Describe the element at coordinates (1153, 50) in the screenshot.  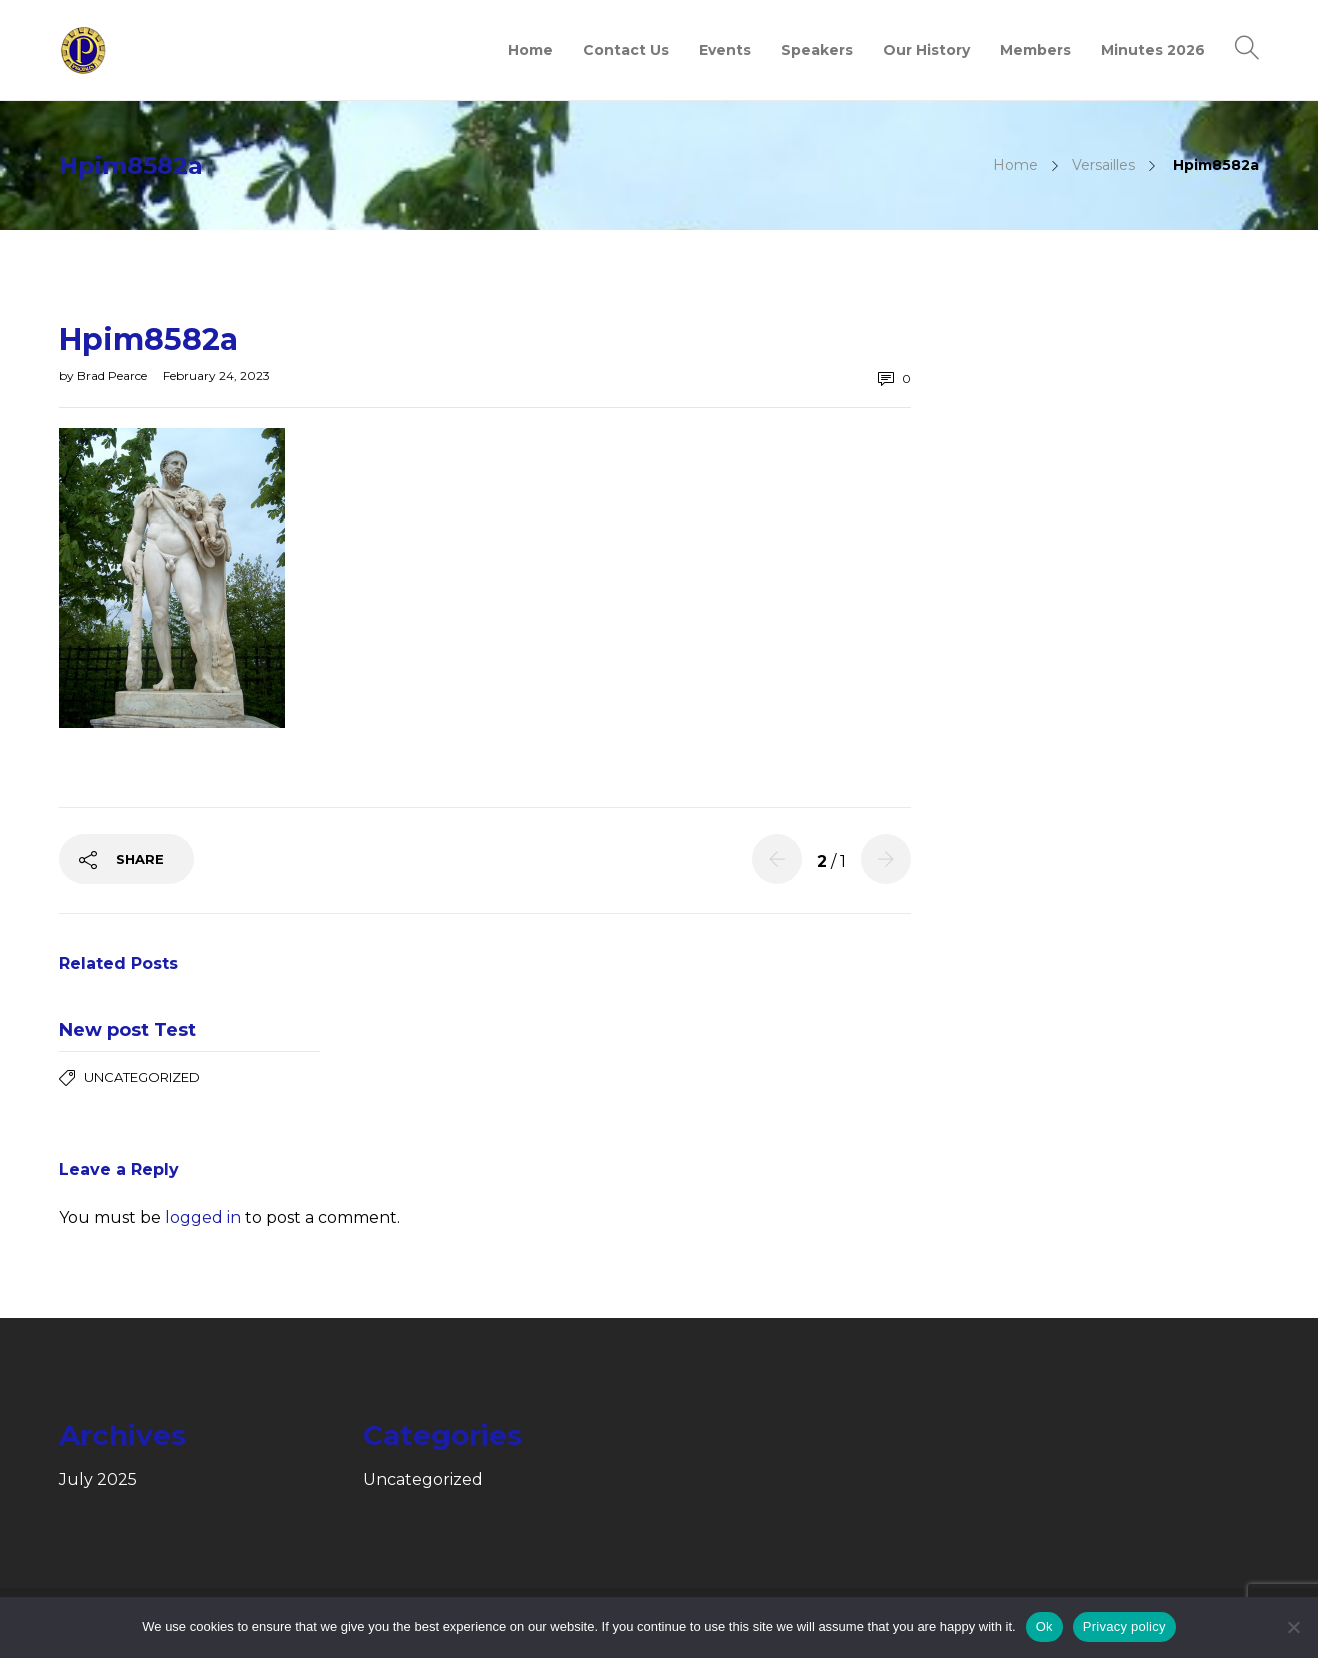
I see `Minutes 2026` at that location.